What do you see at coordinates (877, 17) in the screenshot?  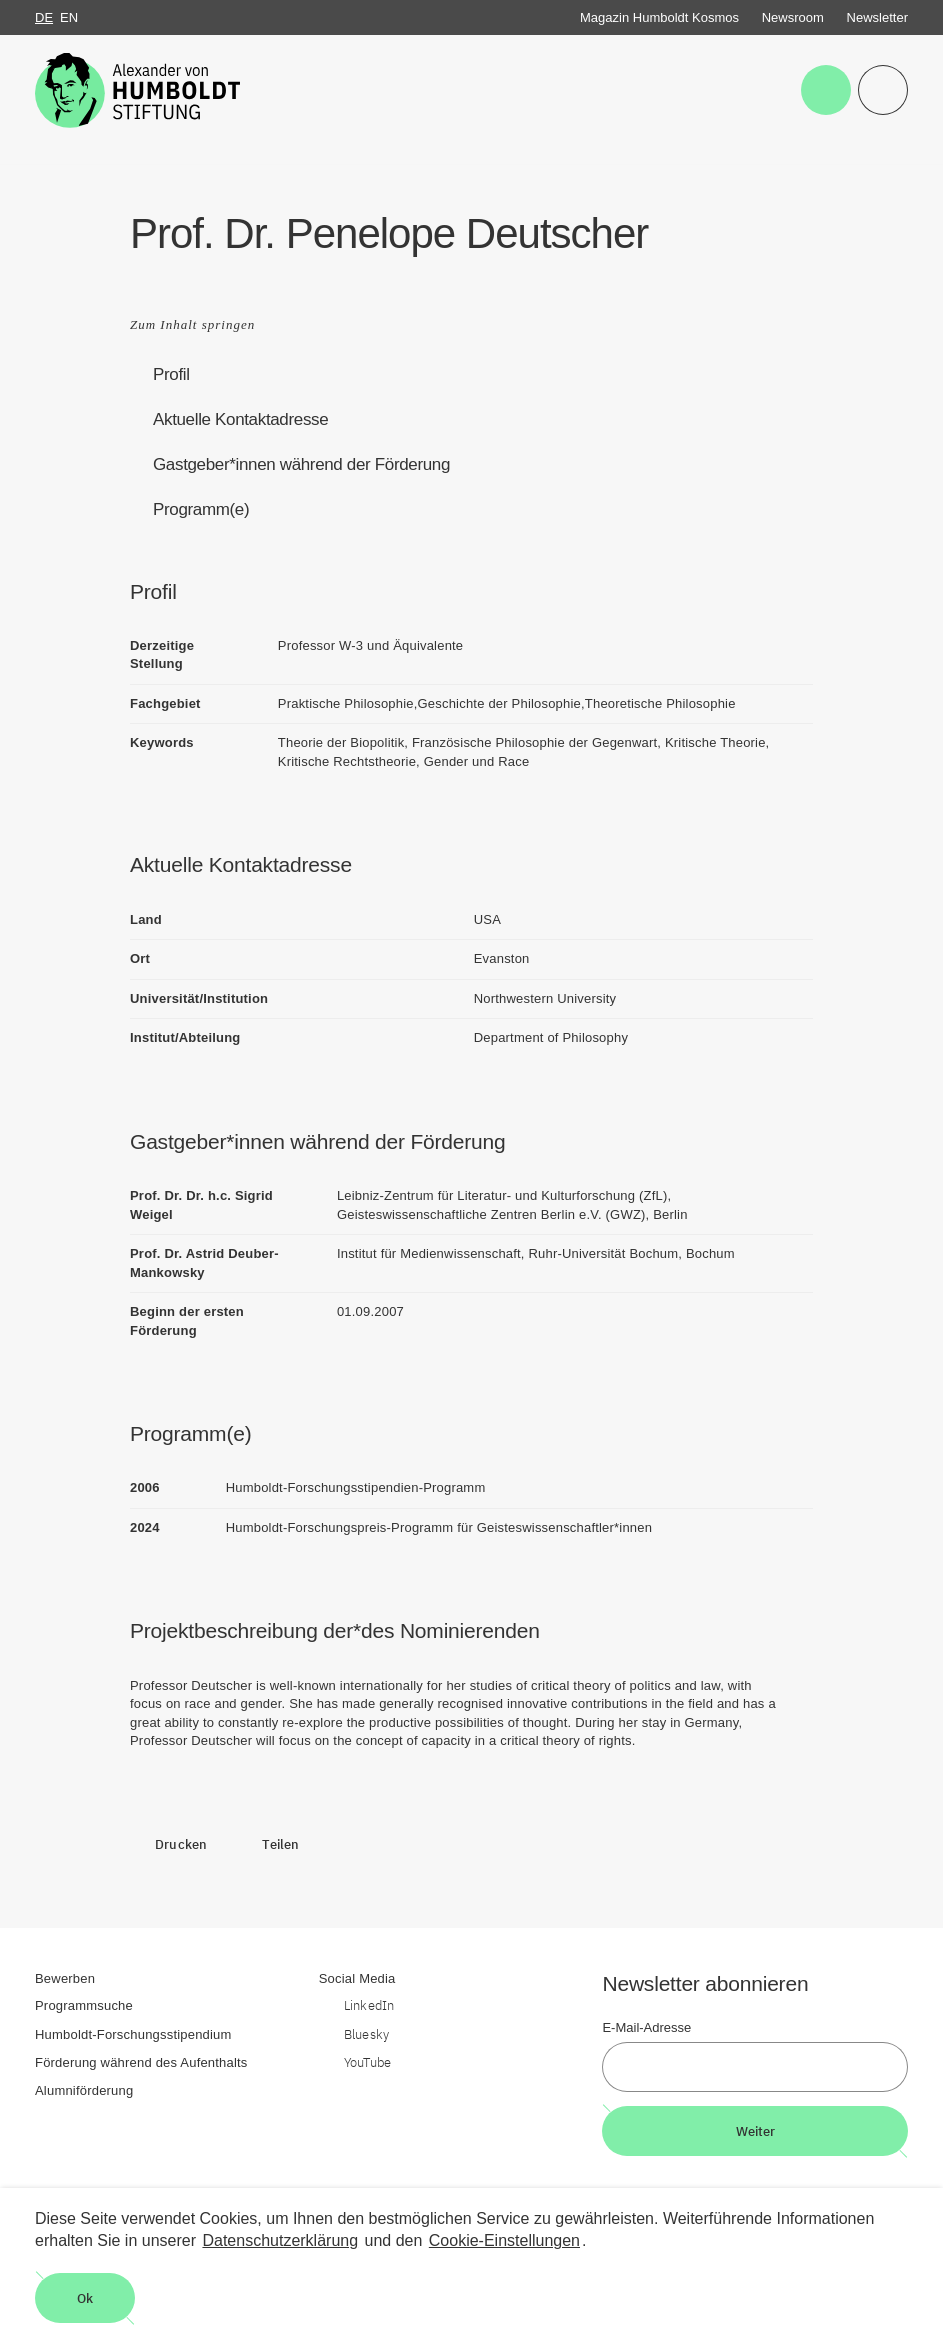 I see `Newsletter` at bounding box center [877, 17].